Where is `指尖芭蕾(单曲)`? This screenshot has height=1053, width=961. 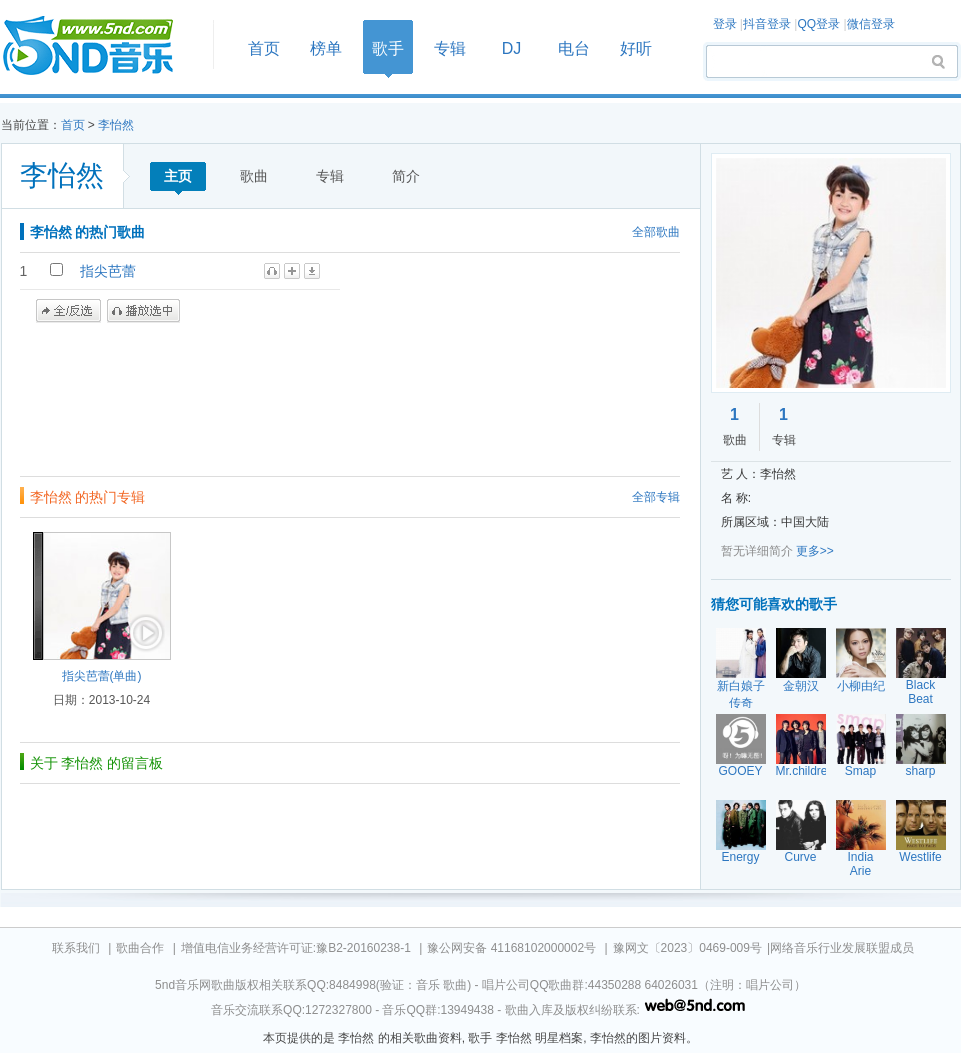 指尖芭蕾(单曲) is located at coordinates (102, 676).